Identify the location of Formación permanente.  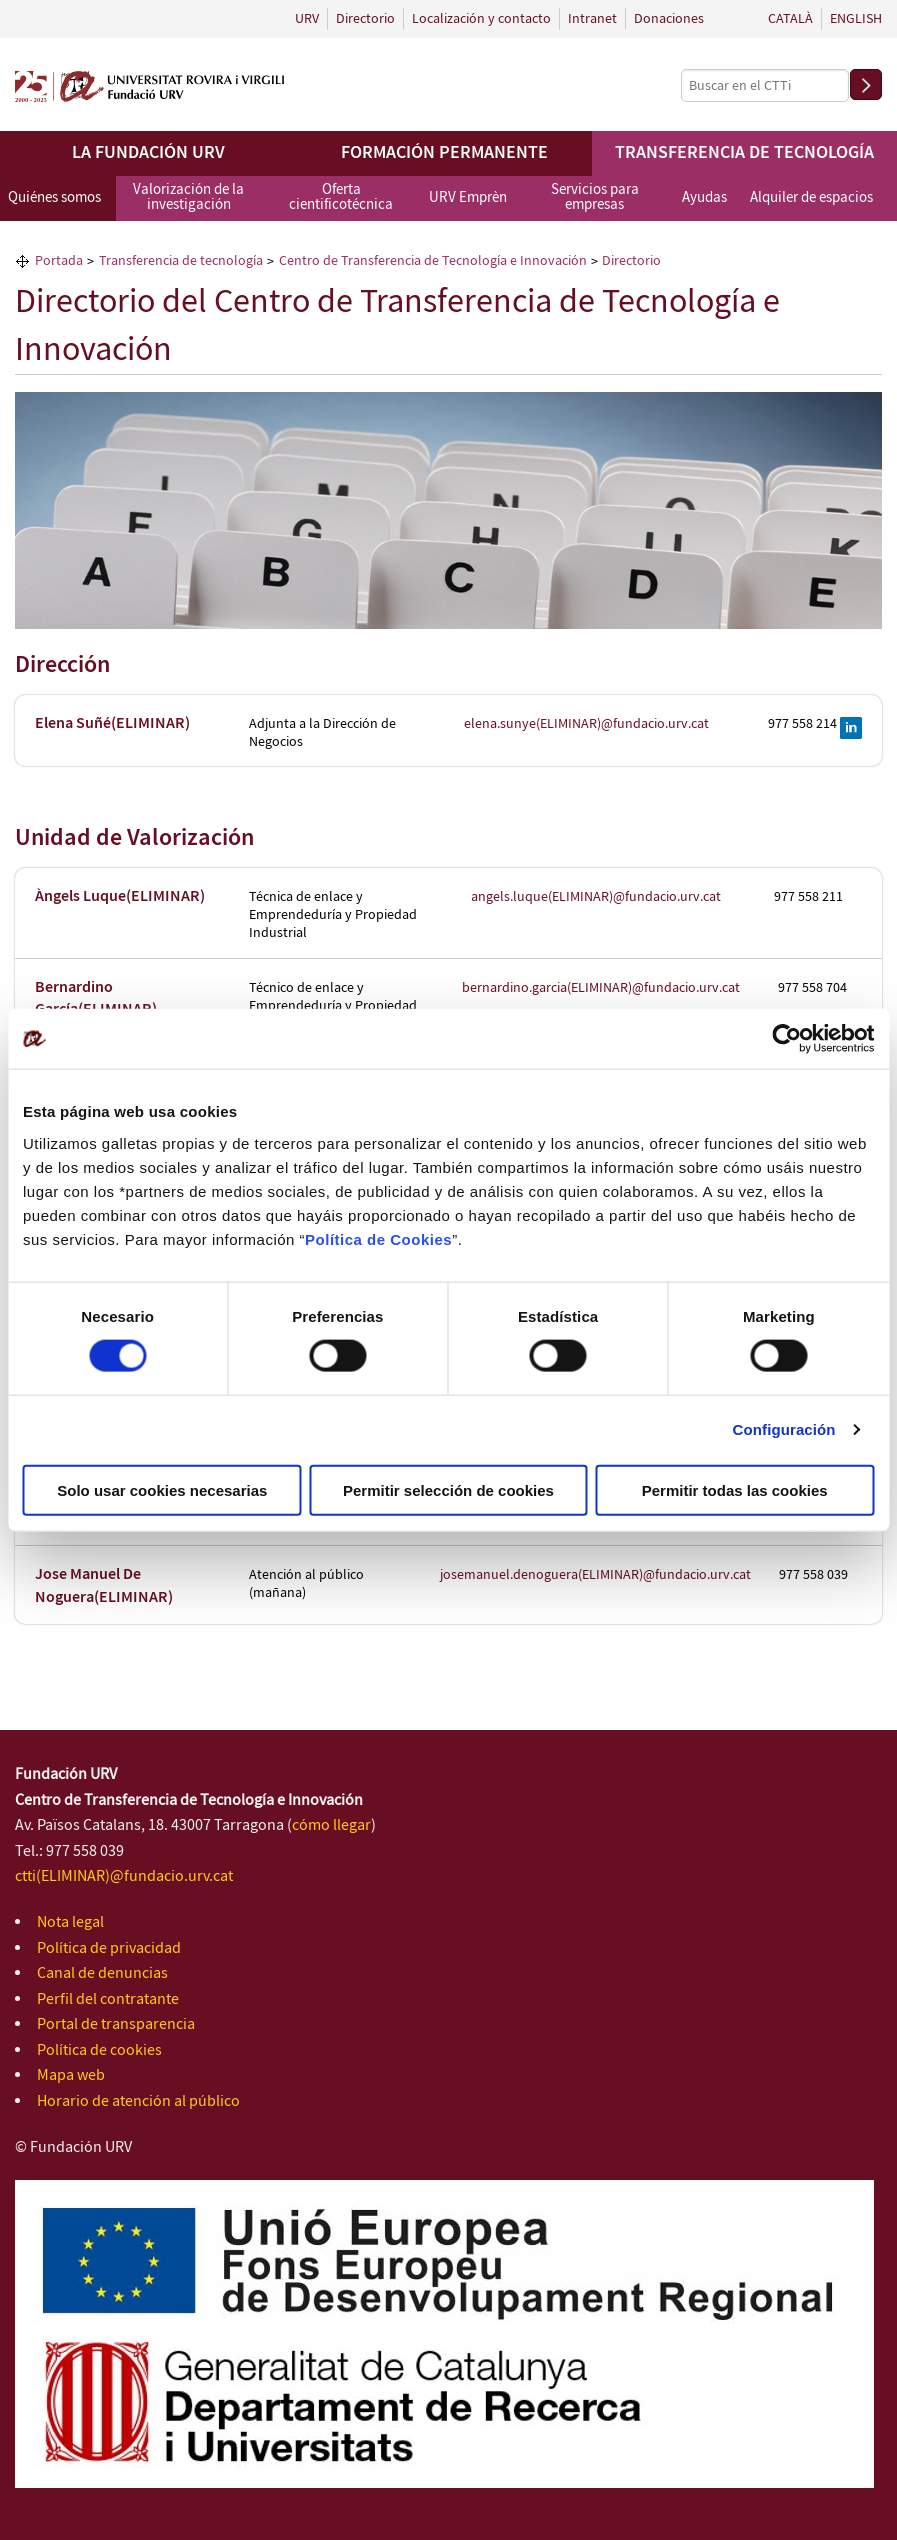
(444, 153).